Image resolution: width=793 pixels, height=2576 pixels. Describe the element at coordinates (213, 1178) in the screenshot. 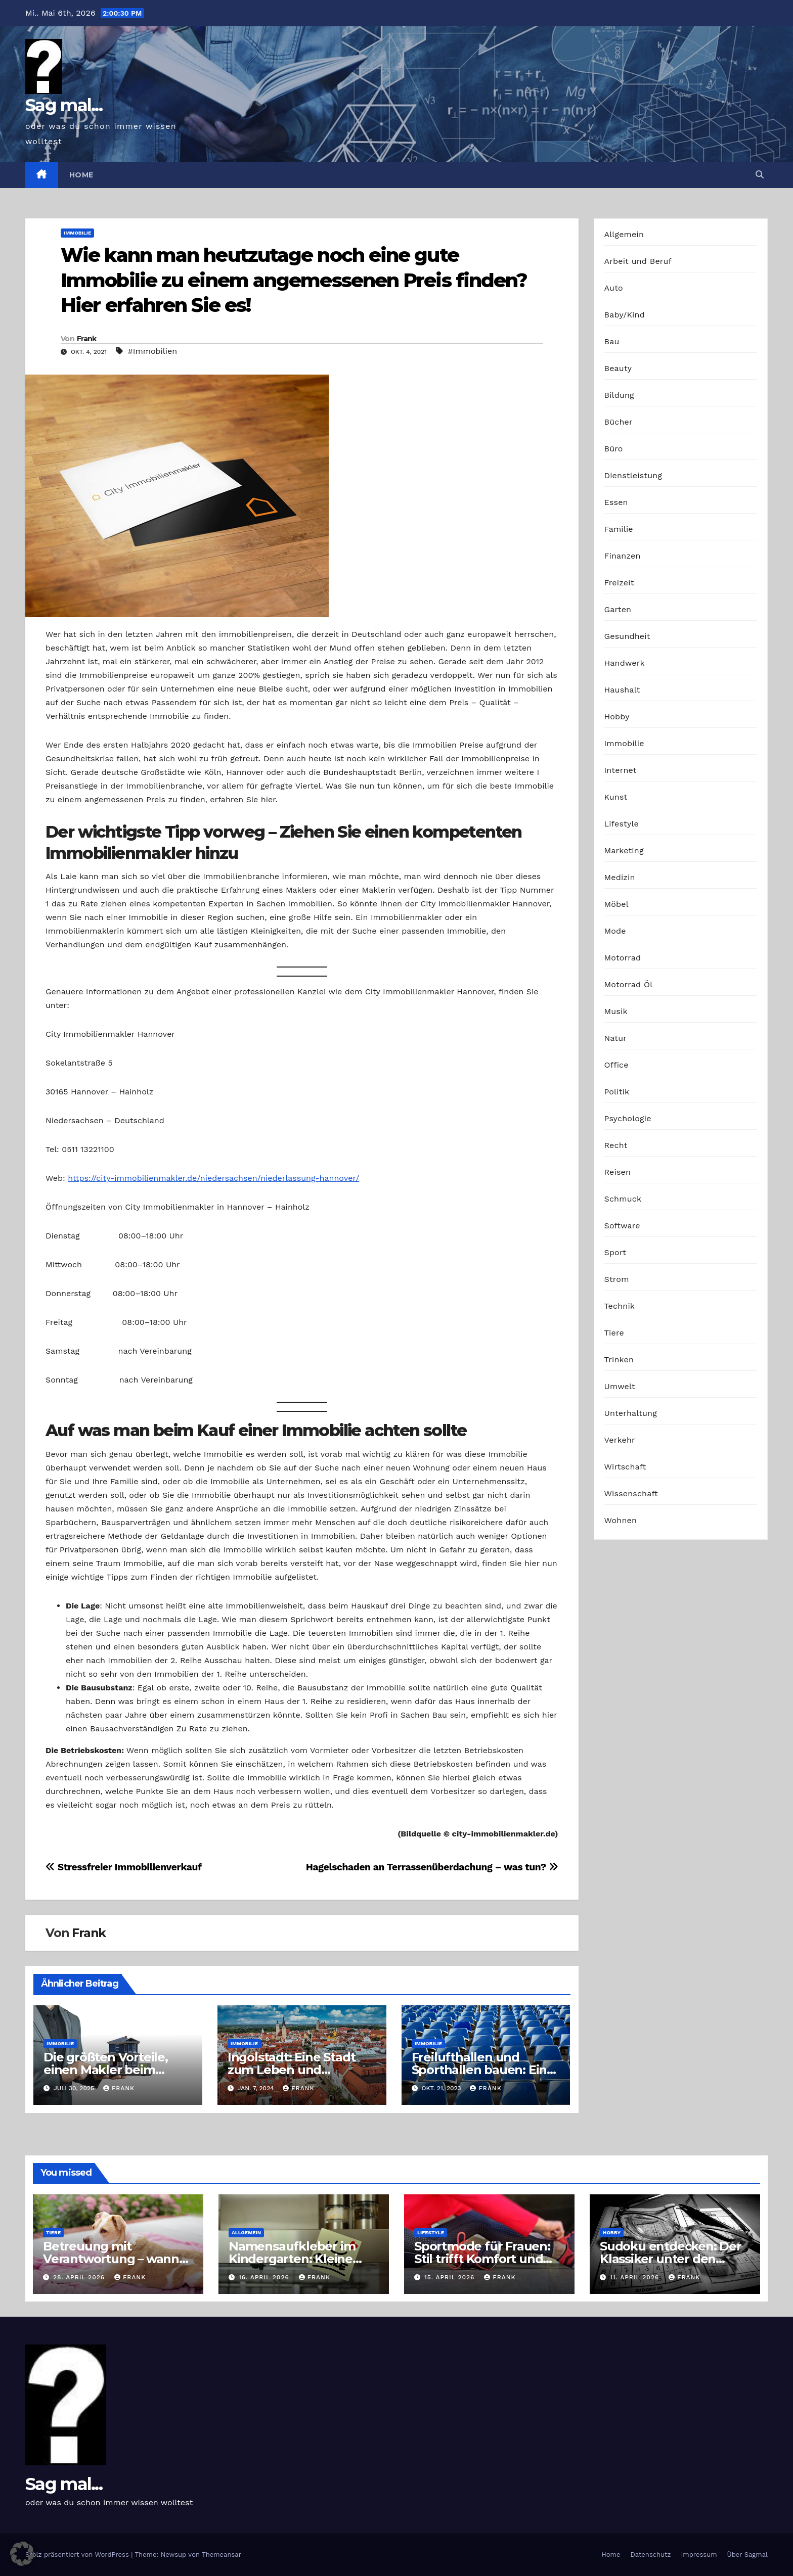

I see `https://city-immobilienmakler.de/niedersachsen/niederlassung-hannover/` at that location.